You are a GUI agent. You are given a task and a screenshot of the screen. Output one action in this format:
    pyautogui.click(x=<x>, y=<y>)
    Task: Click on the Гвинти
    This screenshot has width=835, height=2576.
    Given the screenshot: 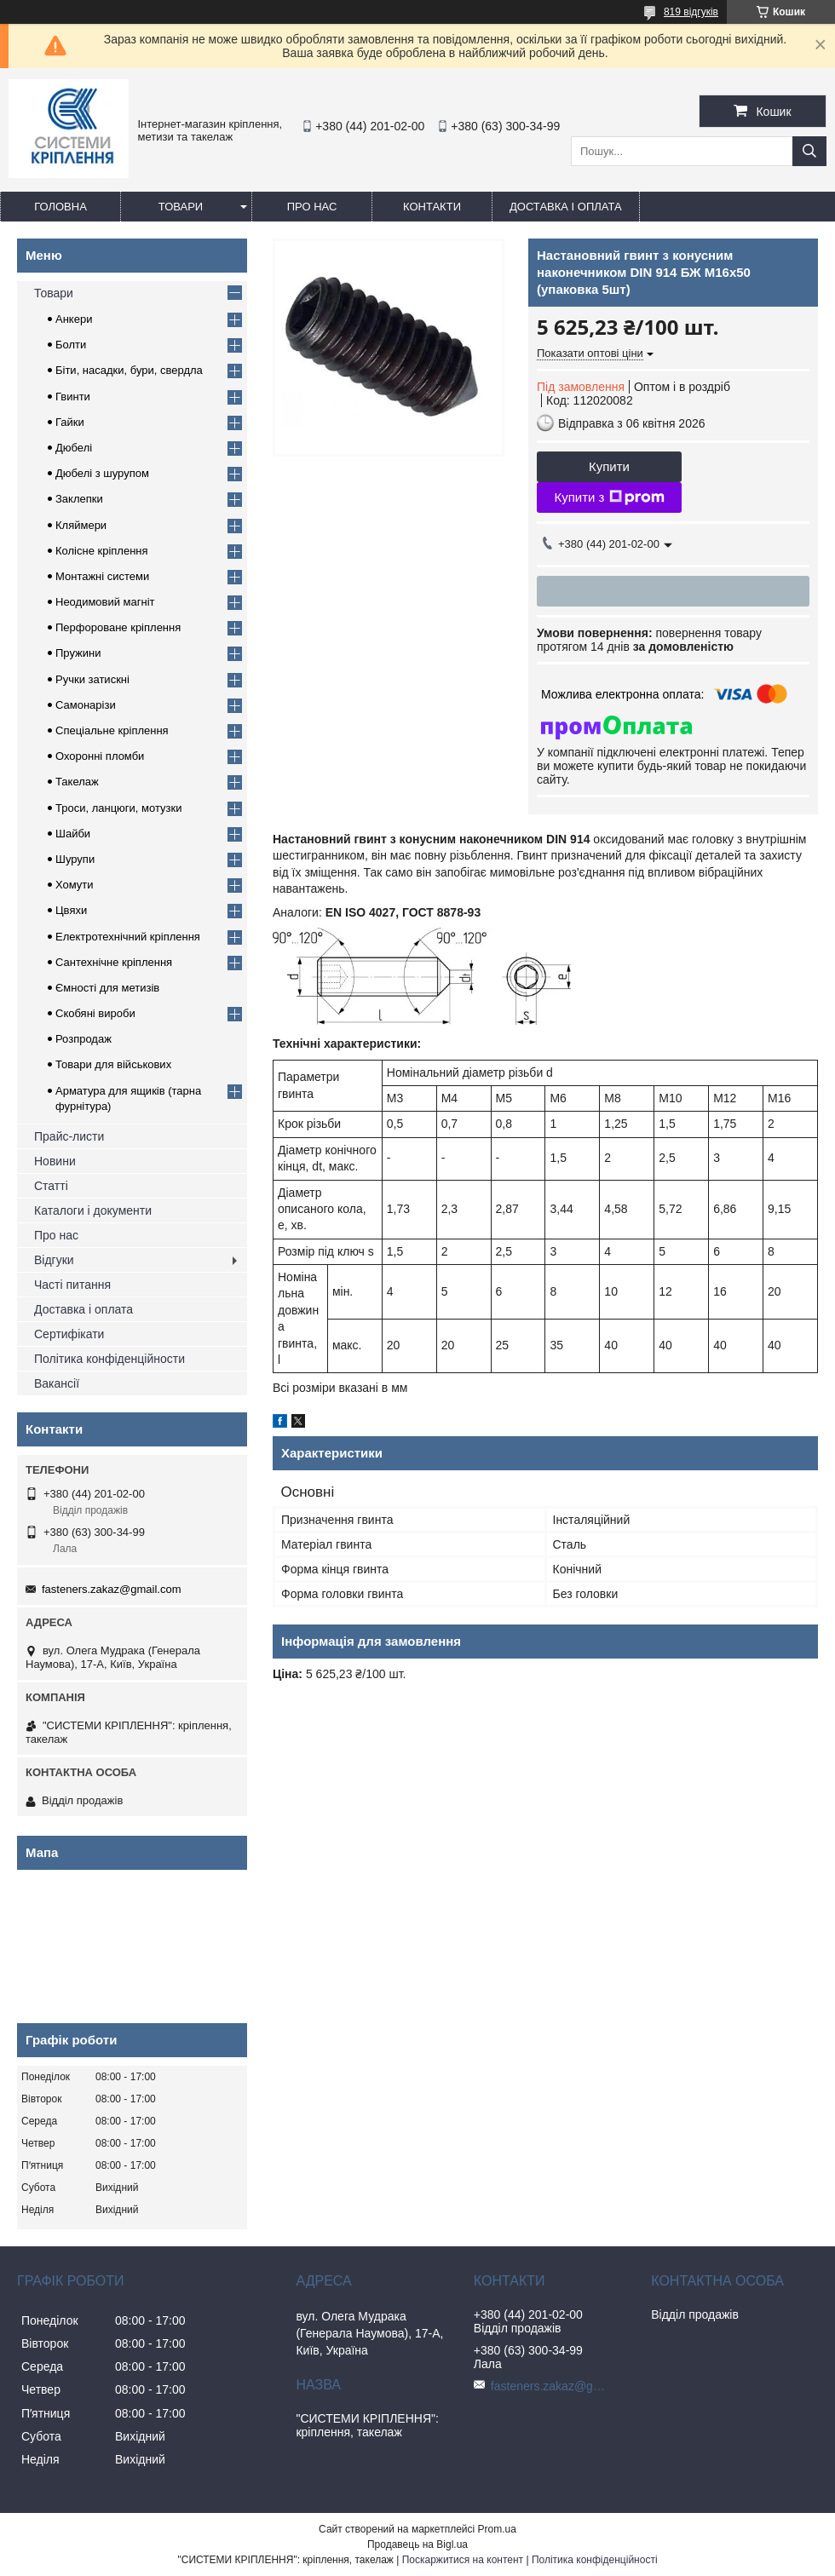 What is the action you would take?
    pyautogui.click(x=72, y=396)
    